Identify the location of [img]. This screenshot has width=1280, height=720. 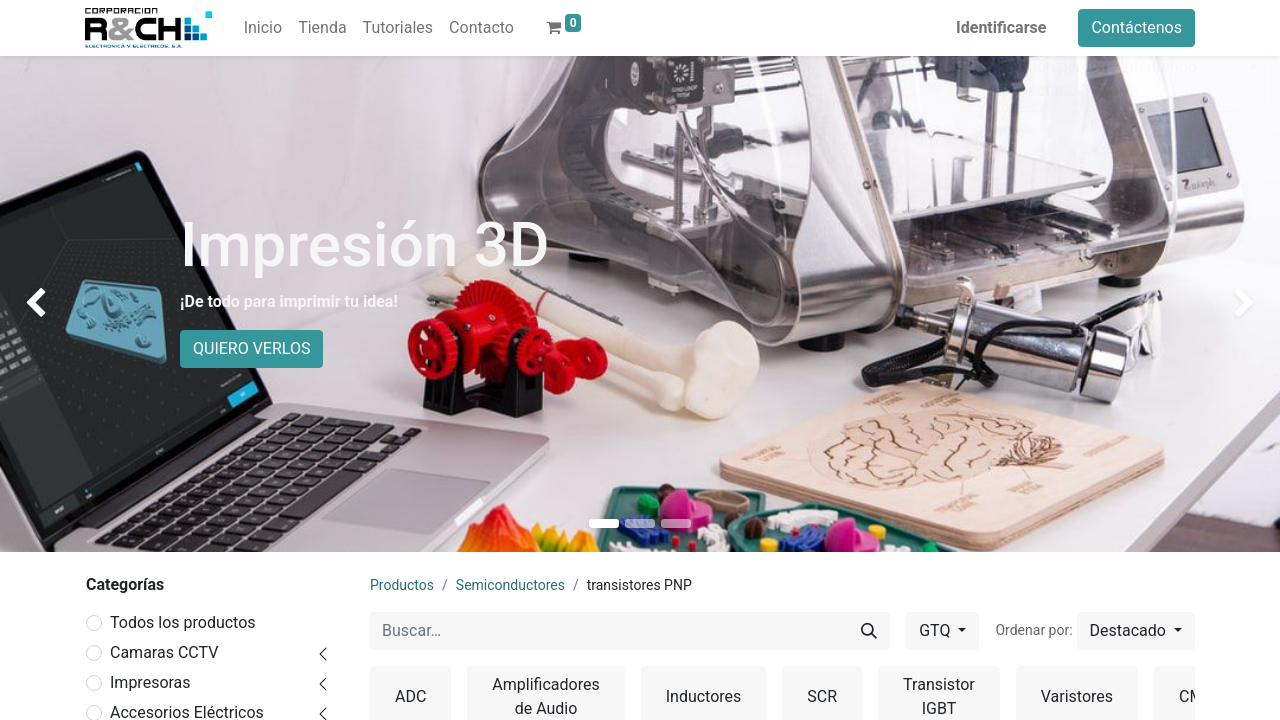
(51, 304).